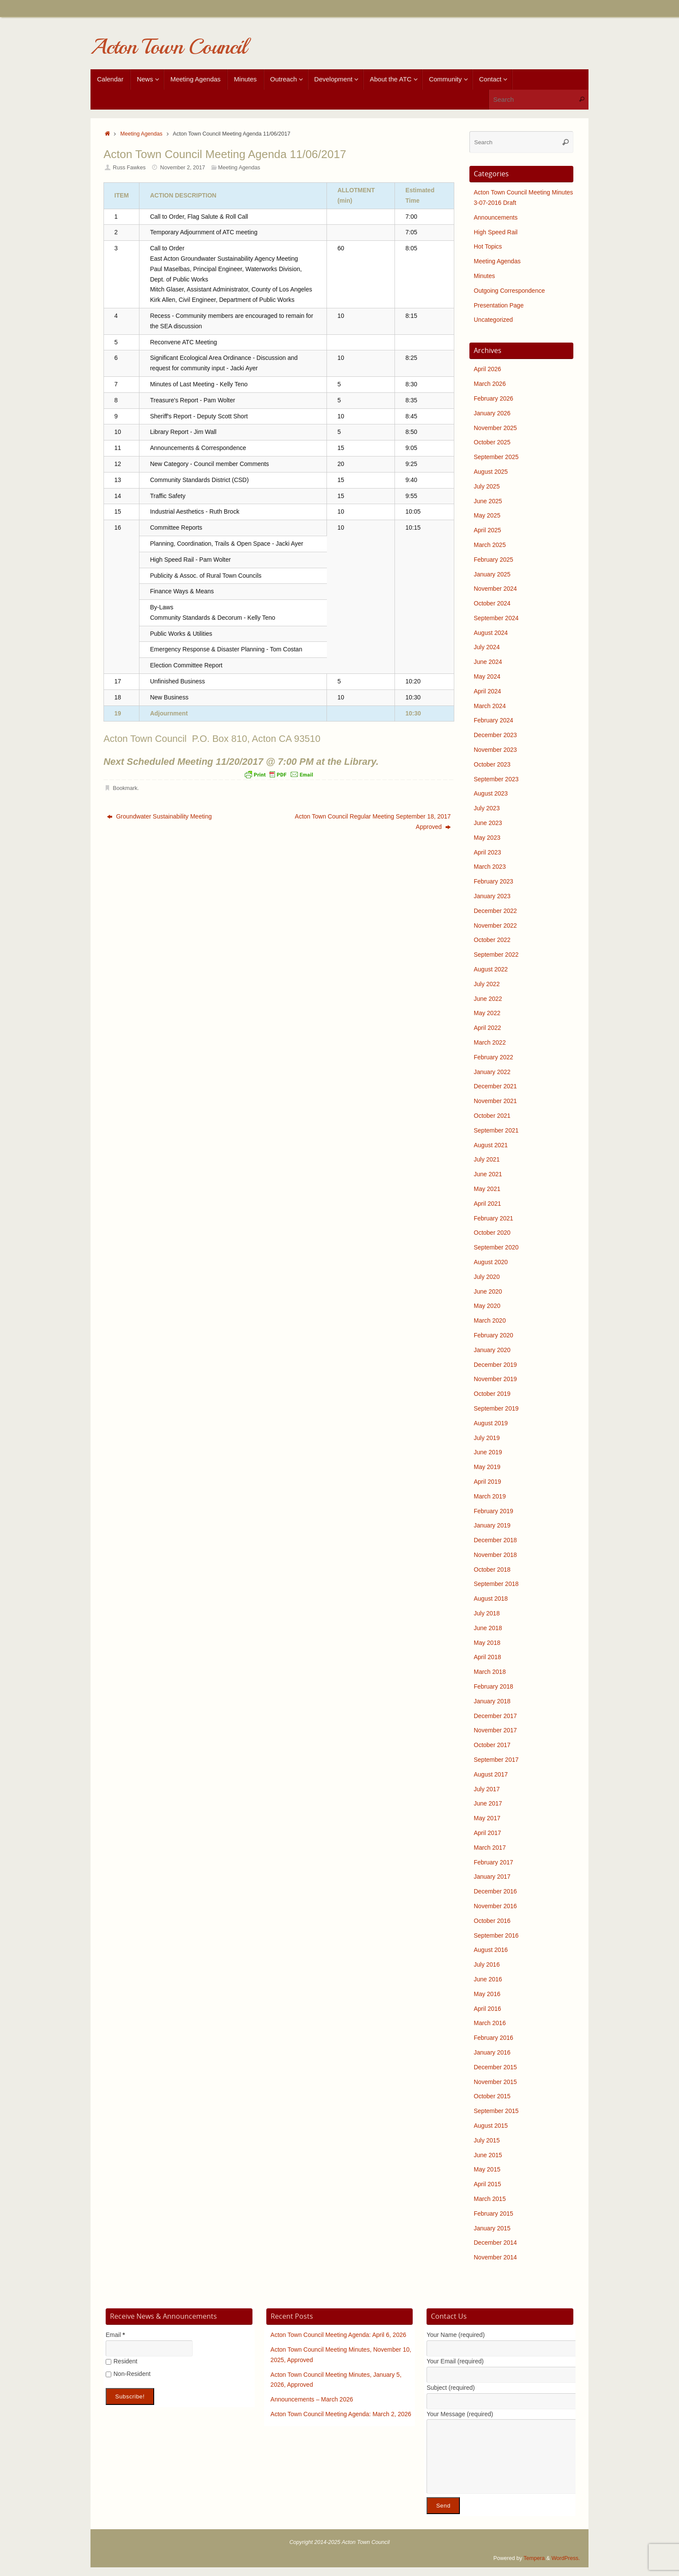  What do you see at coordinates (488, 1291) in the screenshot?
I see `June 2020` at bounding box center [488, 1291].